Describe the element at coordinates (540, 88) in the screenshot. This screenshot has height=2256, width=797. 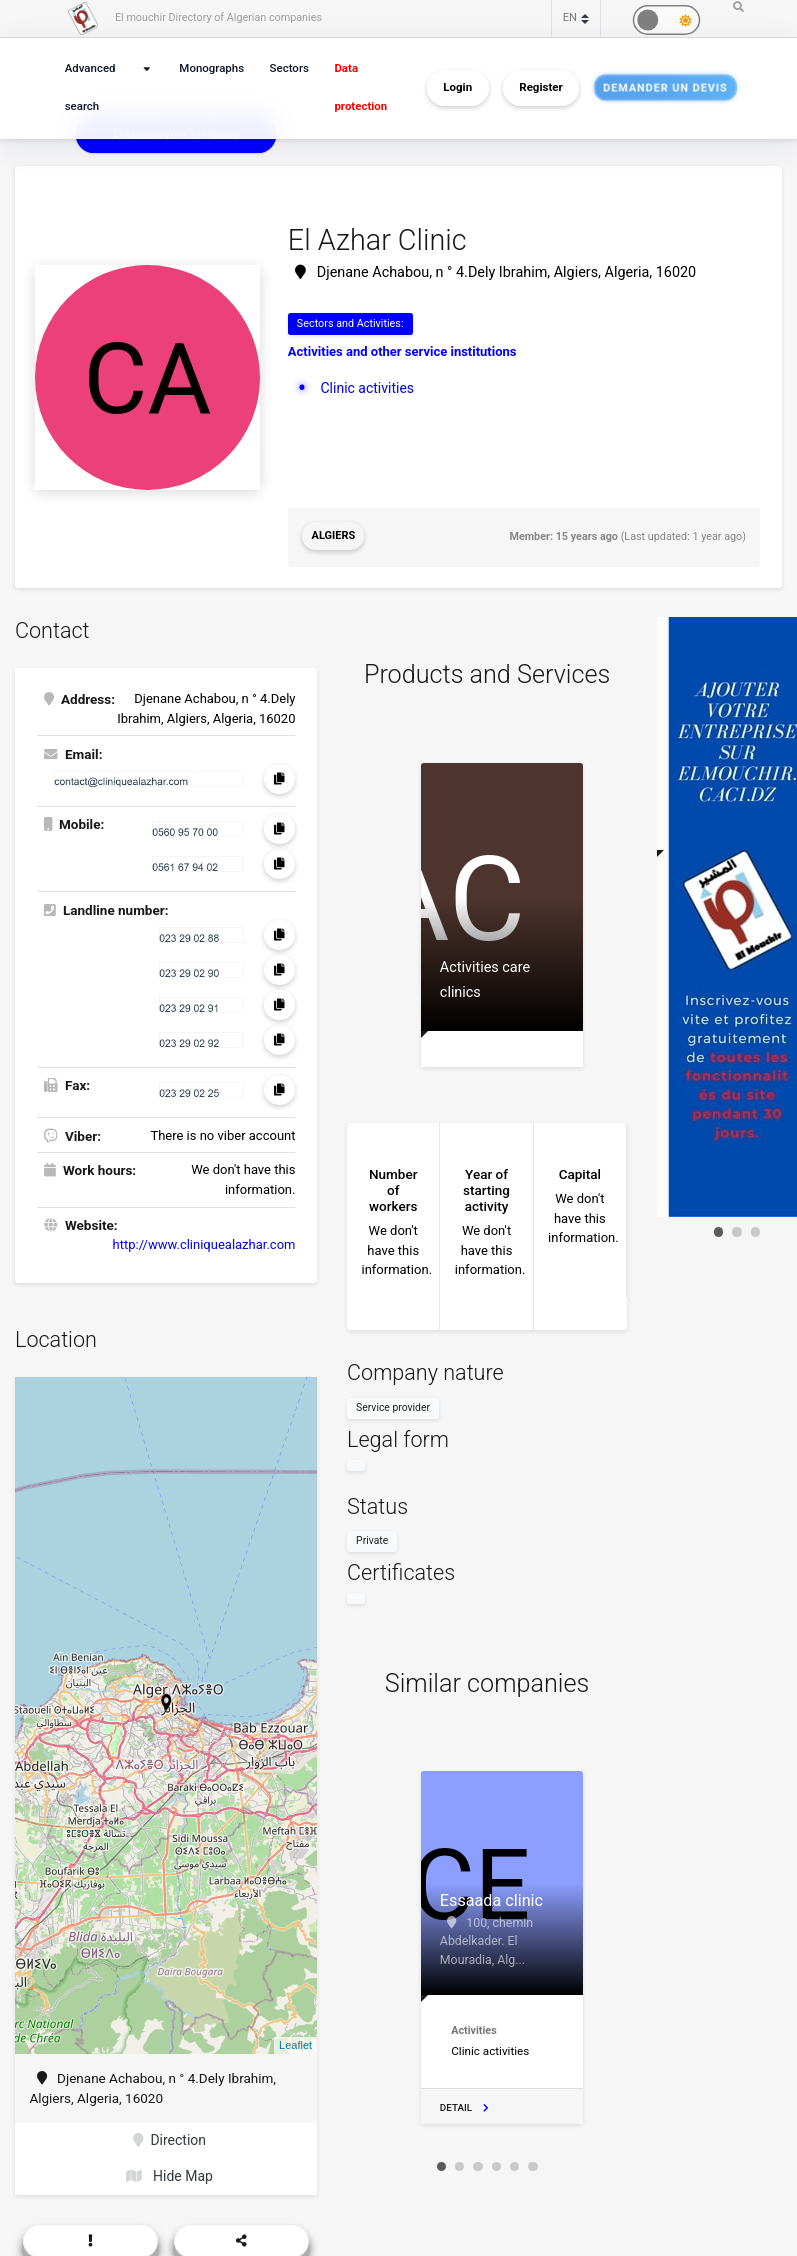
I see `Register` at that location.